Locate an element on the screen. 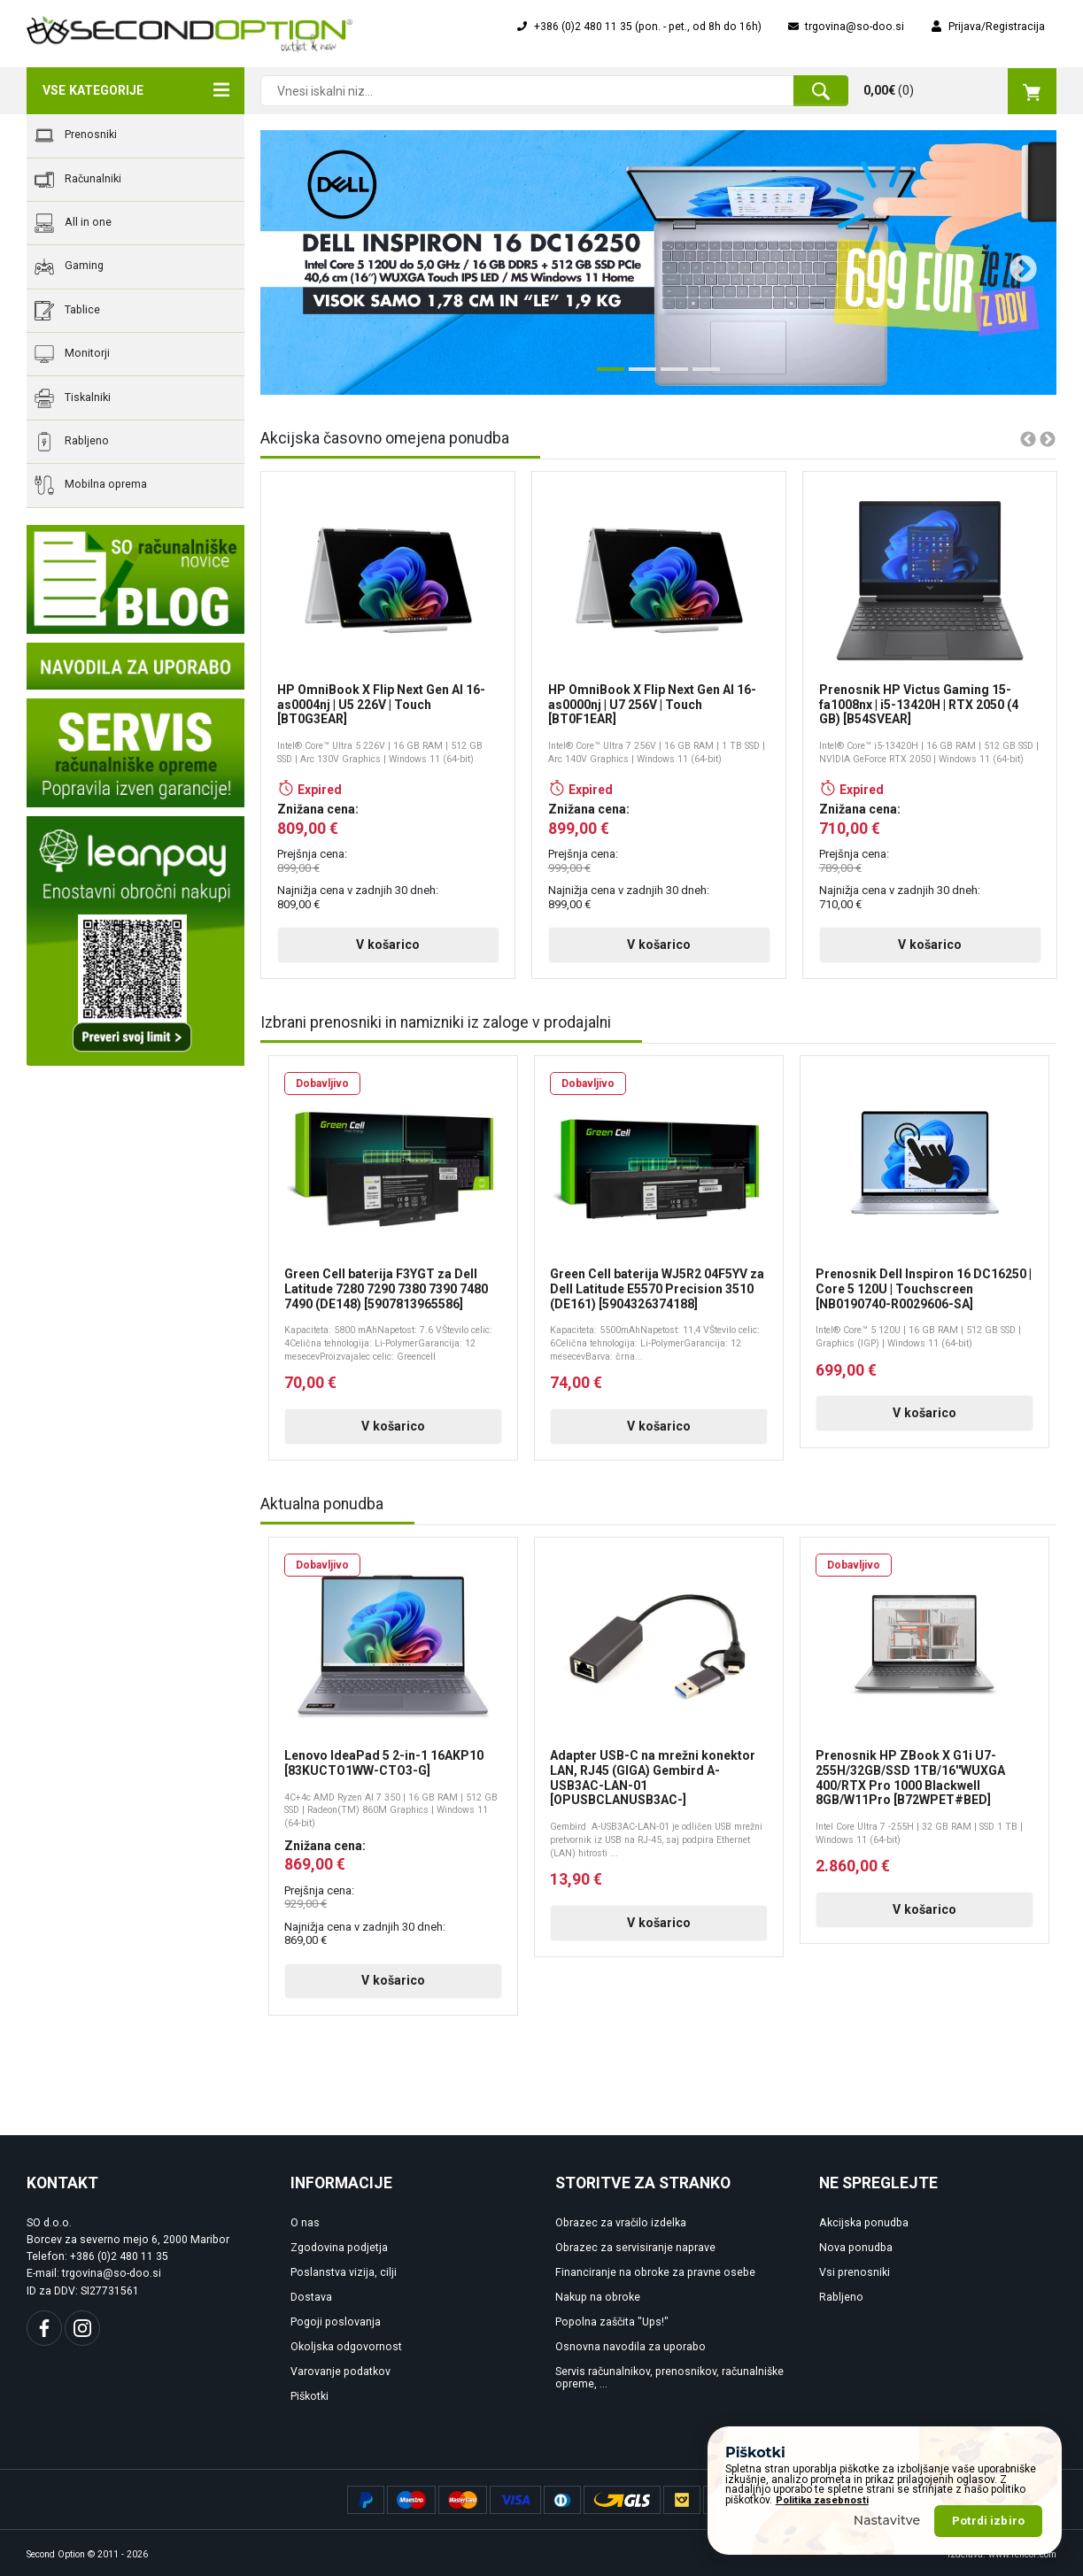 Image resolution: width=1083 pixels, height=2576 pixels. Politika zasebnosti is located at coordinates (822, 2500).